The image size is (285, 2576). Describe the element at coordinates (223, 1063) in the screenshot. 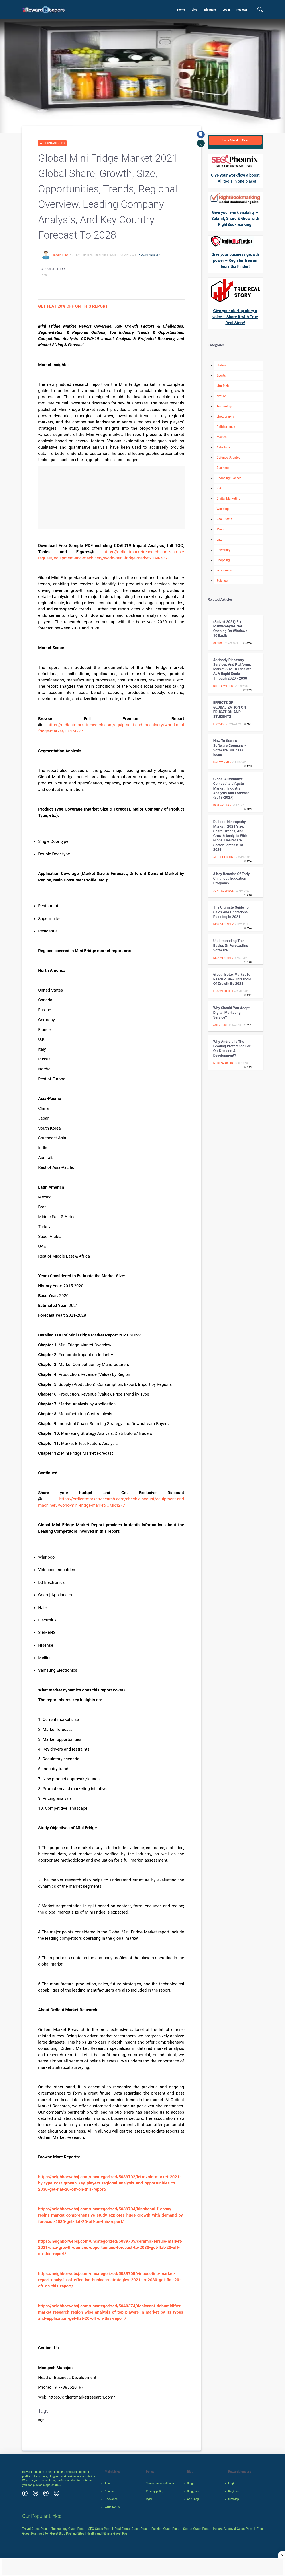

I see `Murtza Abbas` at that location.